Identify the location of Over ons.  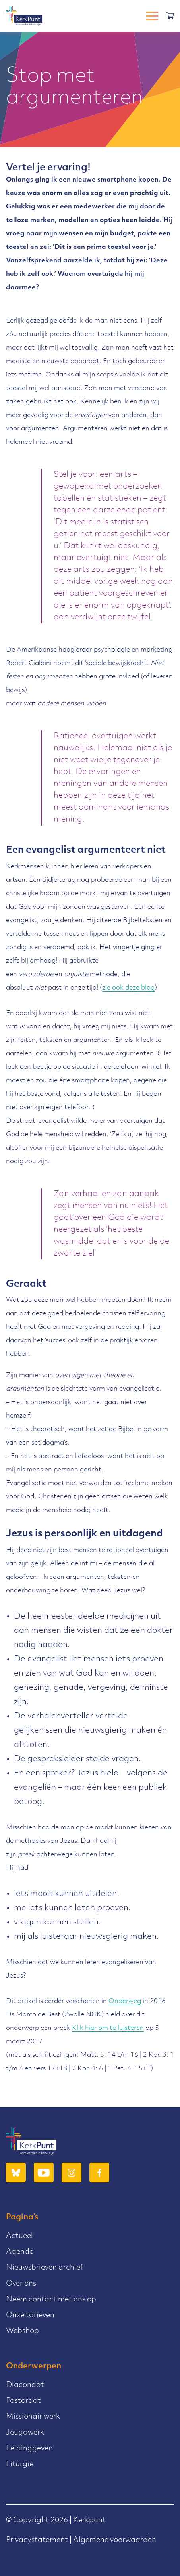
(21, 2283).